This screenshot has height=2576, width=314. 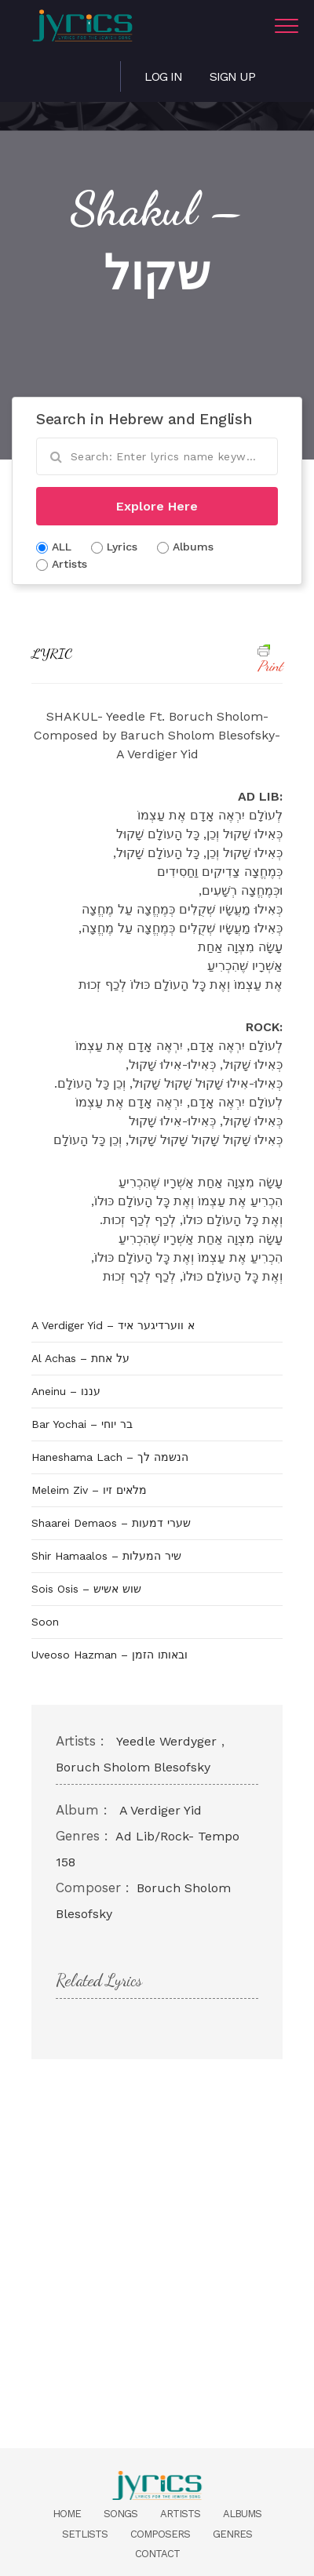 What do you see at coordinates (120, 2514) in the screenshot?
I see `Songs` at bounding box center [120, 2514].